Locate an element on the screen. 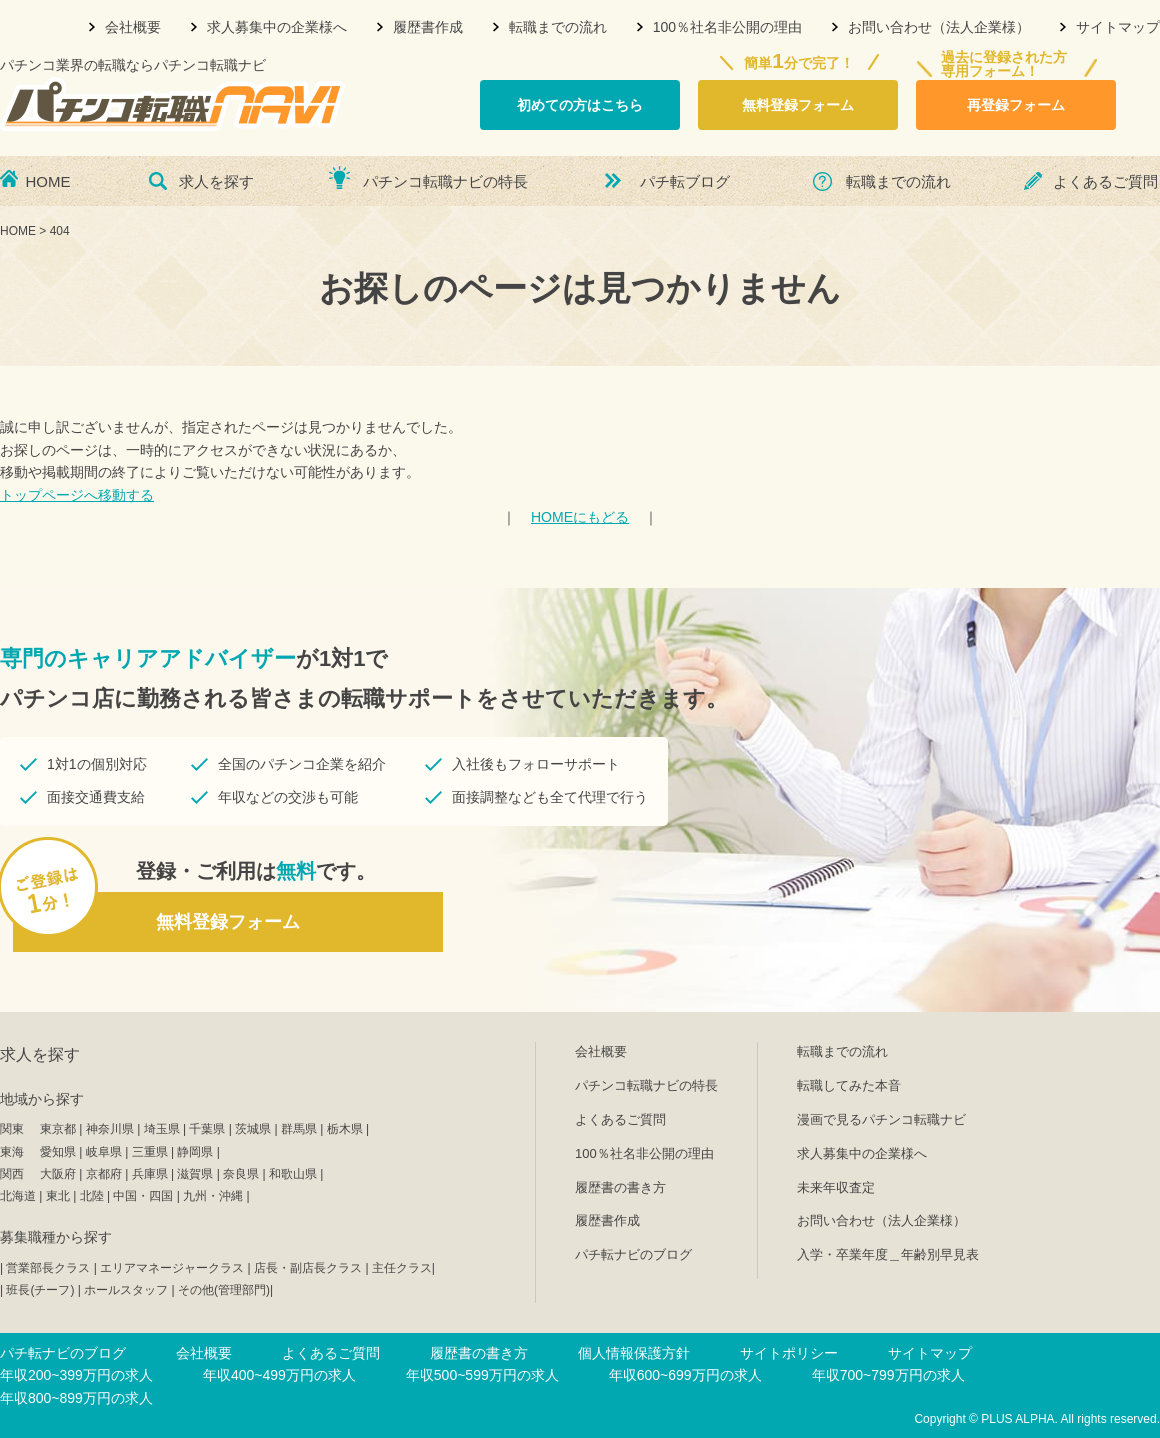 The height and width of the screenshot is (1438, 1160). 滋賀県 is located at coordinates (195, 1174).